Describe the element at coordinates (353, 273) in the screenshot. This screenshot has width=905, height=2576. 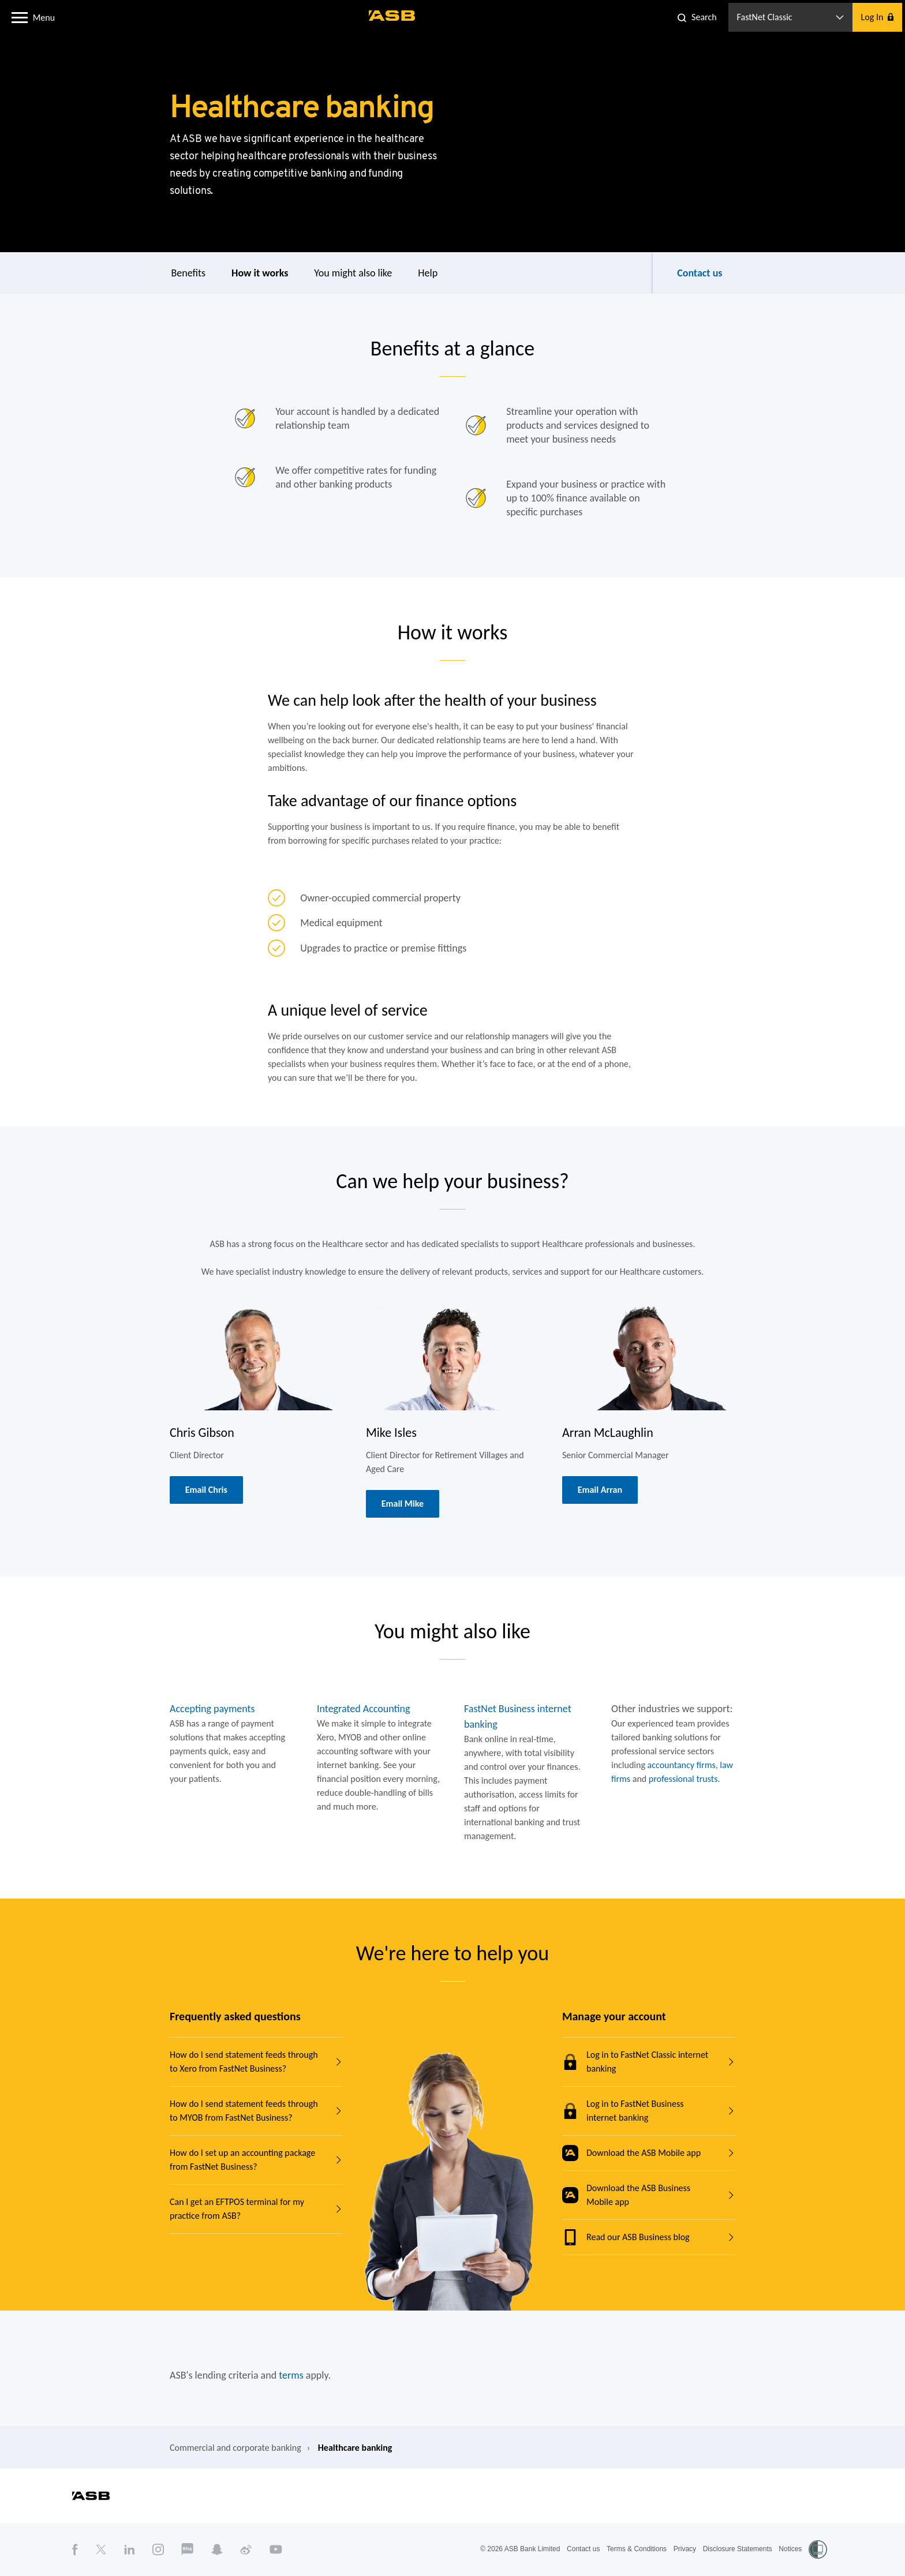
I see `You might also like` at that location.